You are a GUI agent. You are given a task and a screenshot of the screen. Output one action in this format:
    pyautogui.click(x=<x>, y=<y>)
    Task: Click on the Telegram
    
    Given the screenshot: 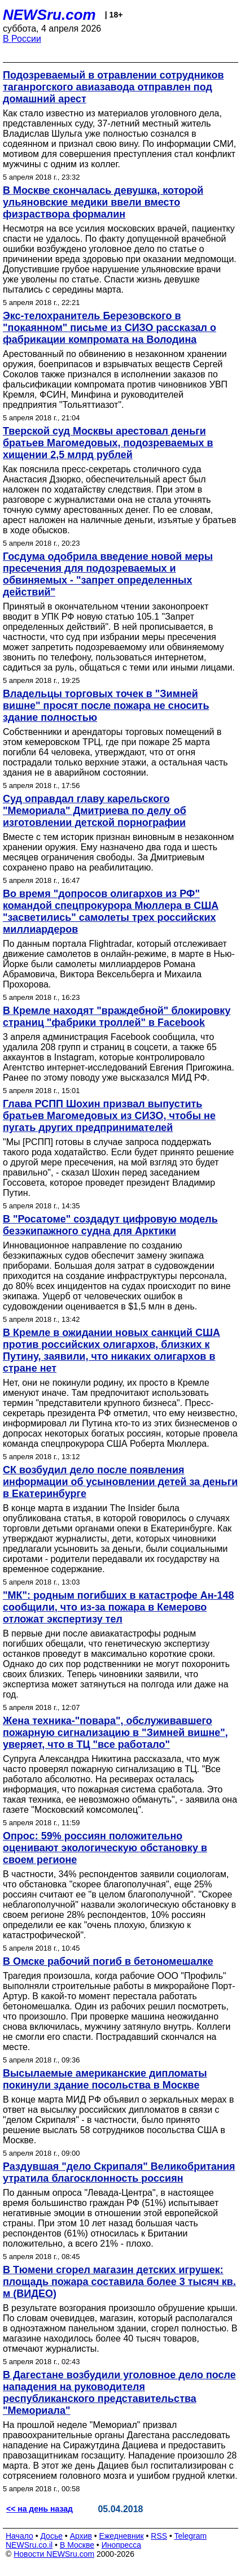 What is the action you would take?
    pyautogui.click(x=190, y=2535)
    